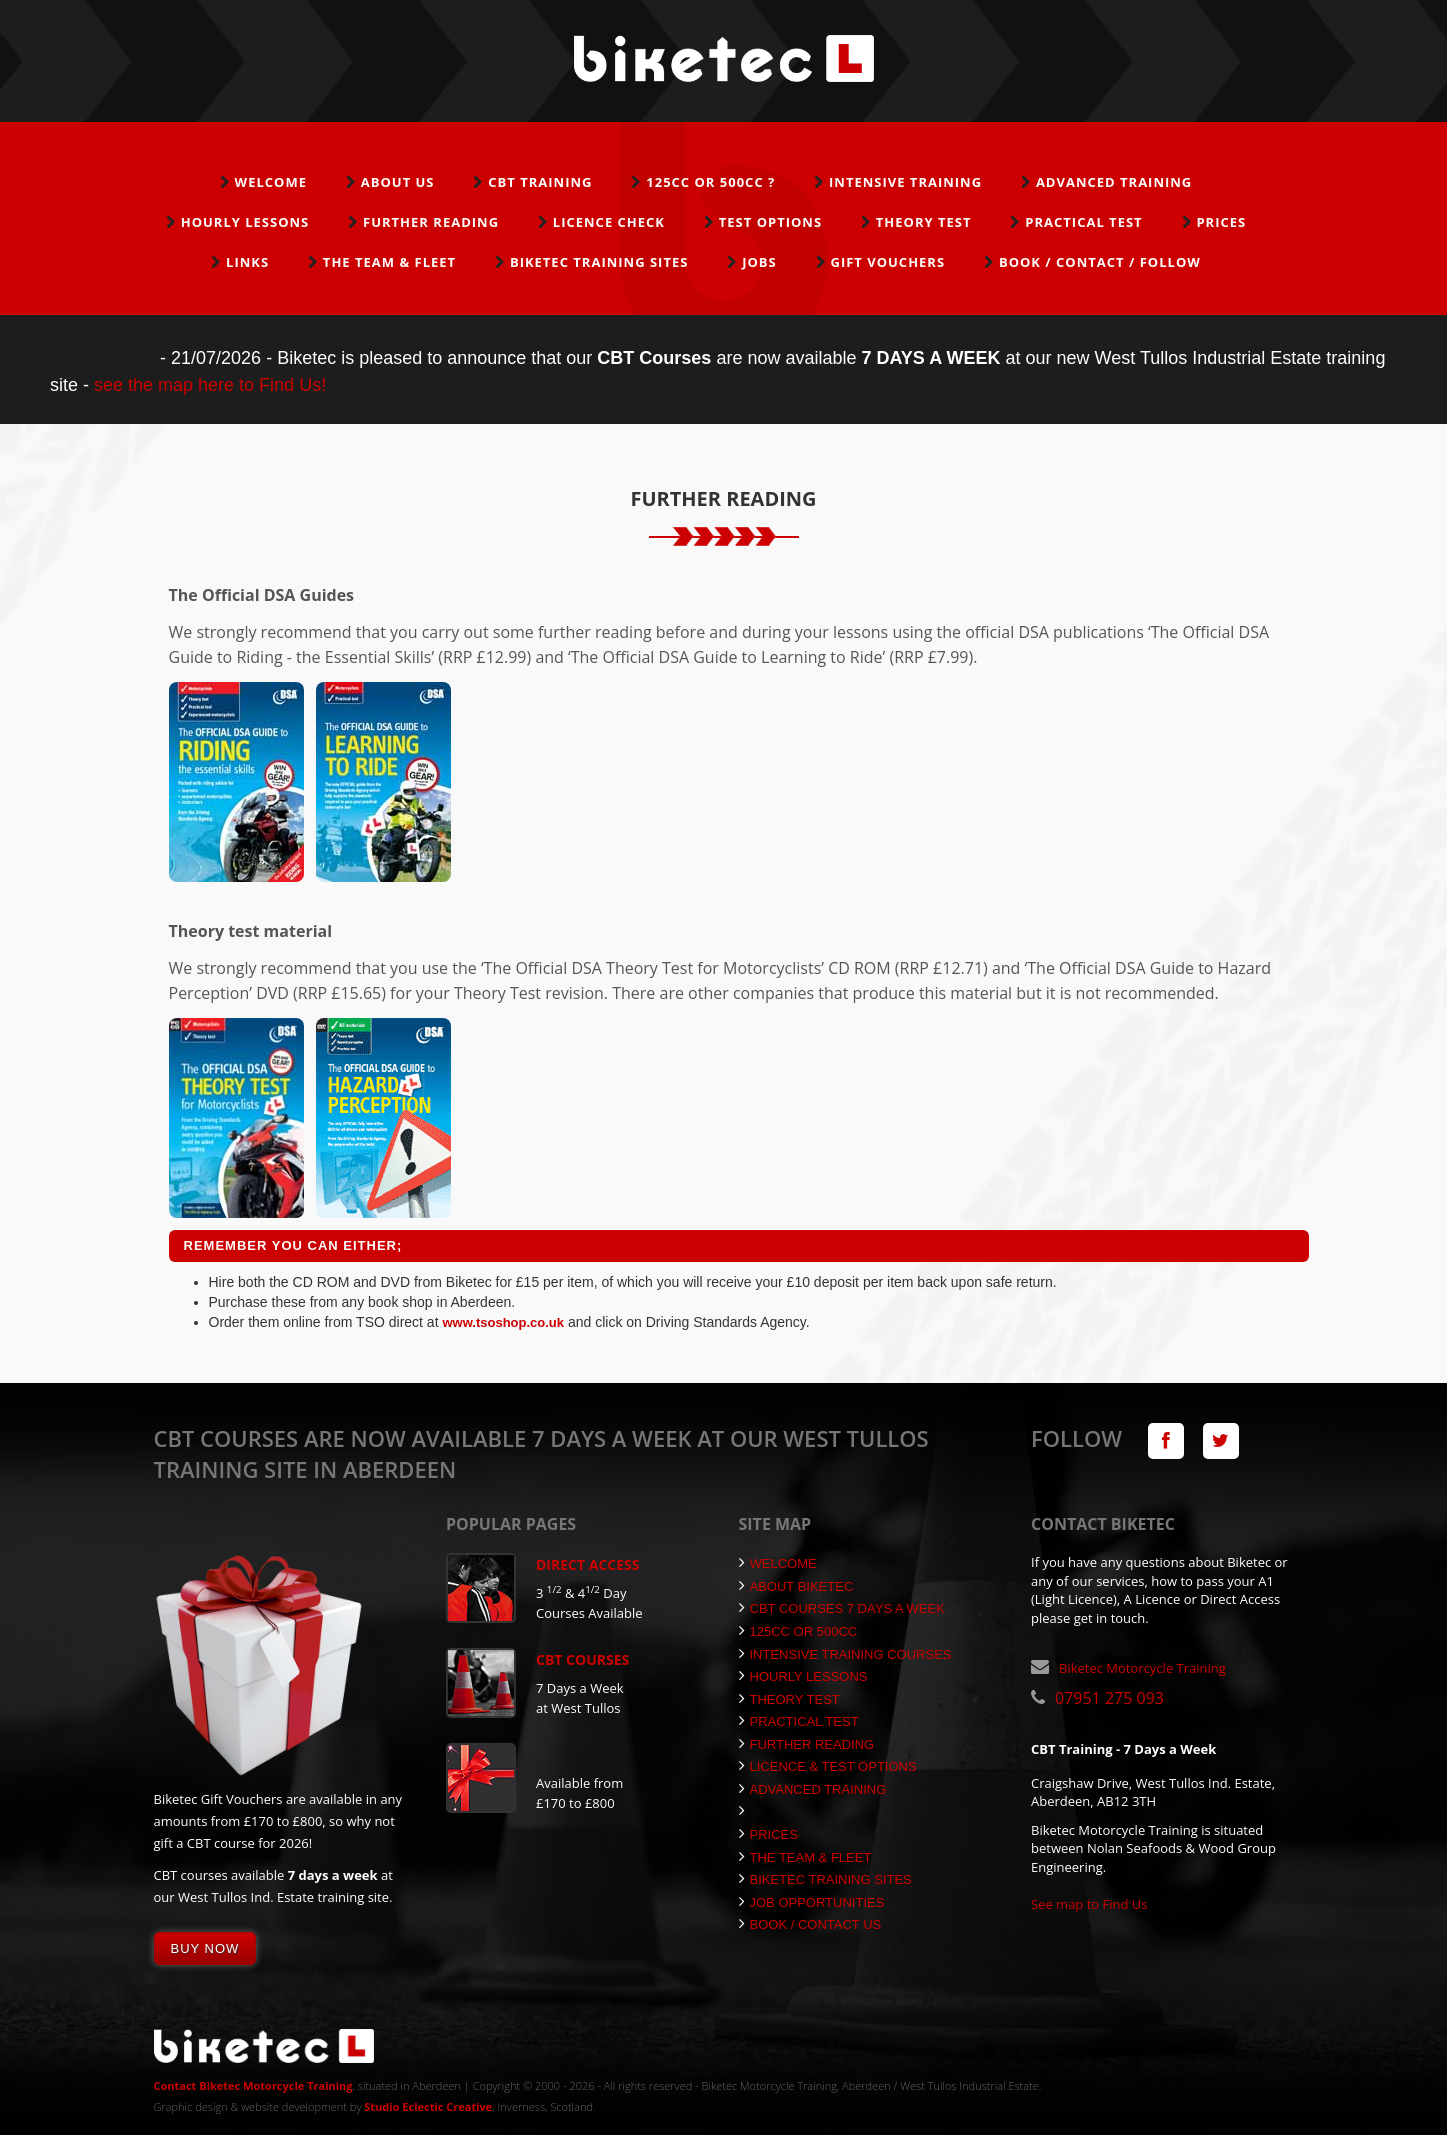  Describe the element at coordinates (398, 182) in the screenshot. I see `About Us` at that location.